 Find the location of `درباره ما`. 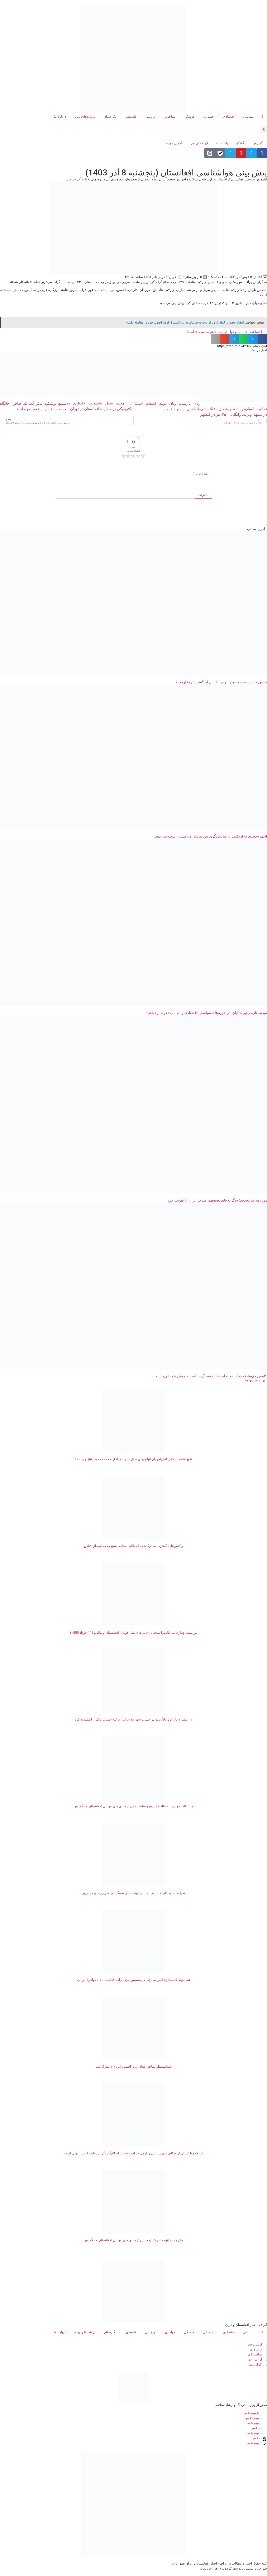

درباره ما is located at coordinates (60, 116).